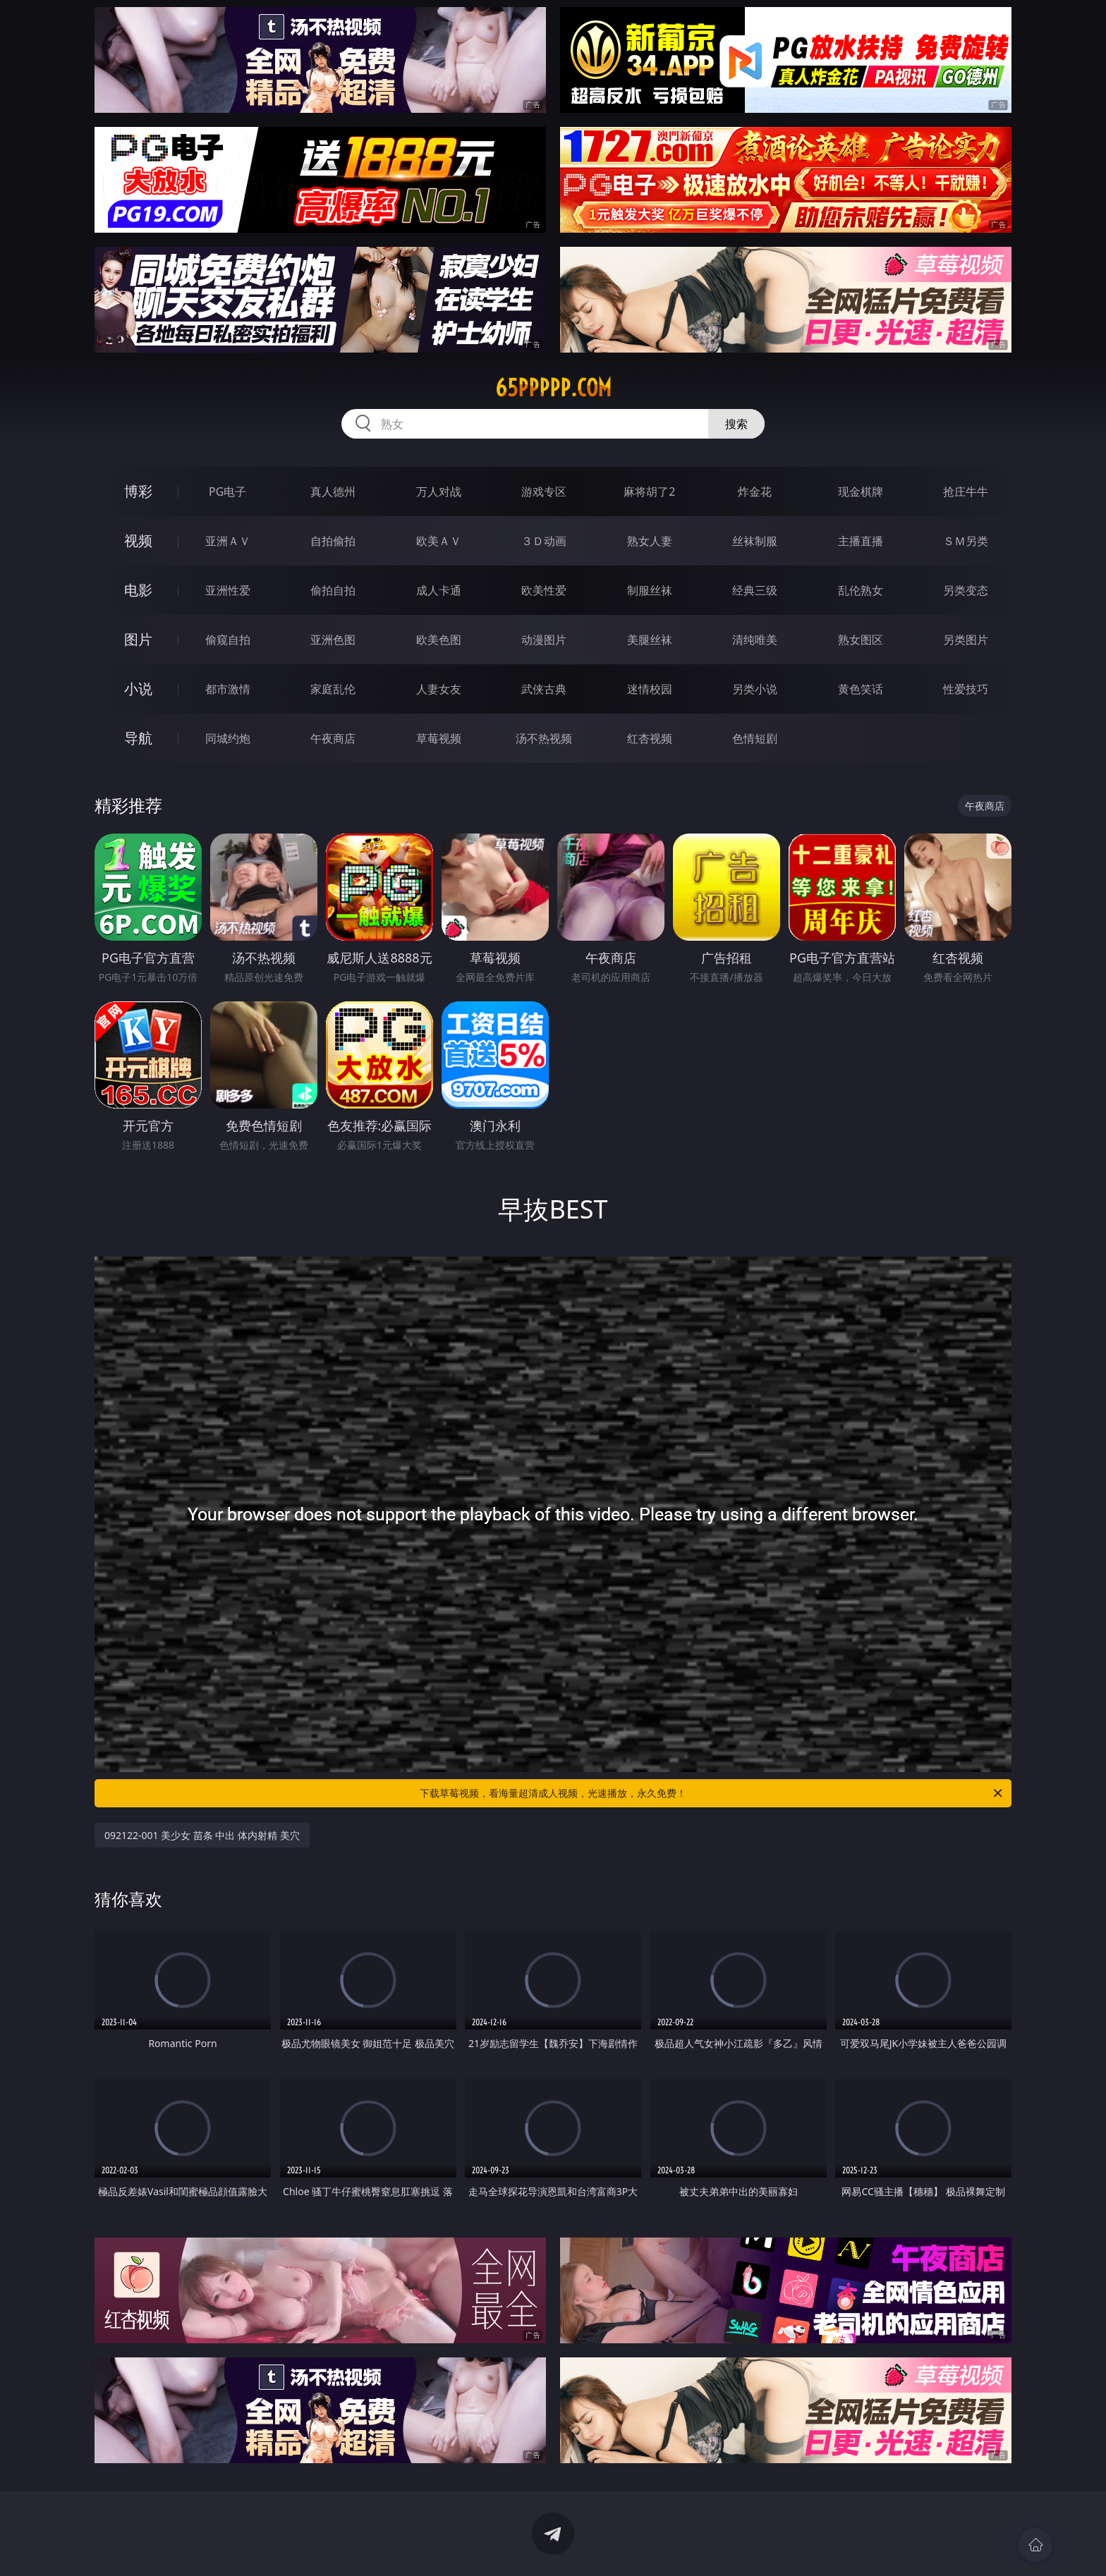 Image resolution: width=1106 pixels, height=2576 pixels. Describe the element at coordinates (138, 491) in the screenshot. I see `博彩` at that location.